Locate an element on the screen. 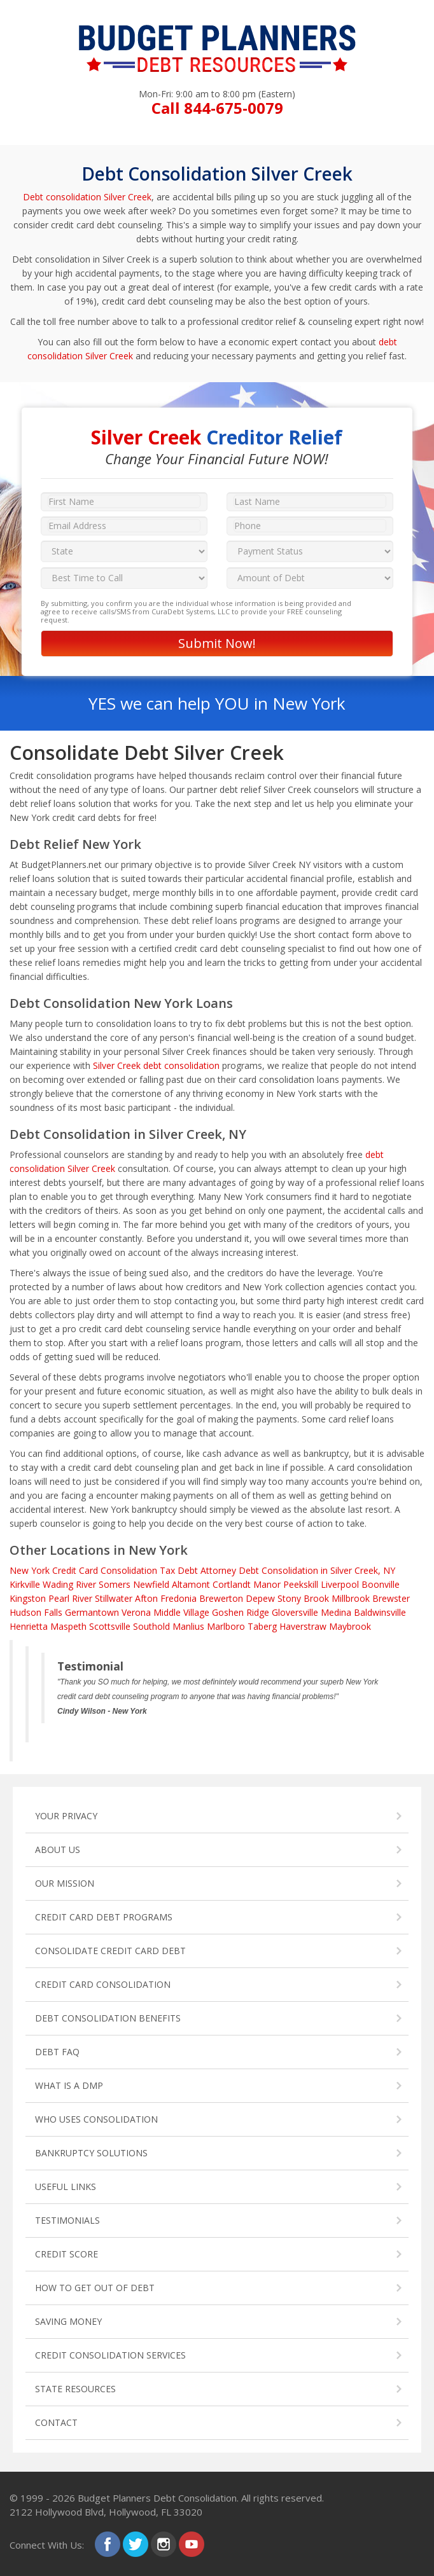 The image size is (434, 2576). Taberg is located at coordinates (262, 1626).